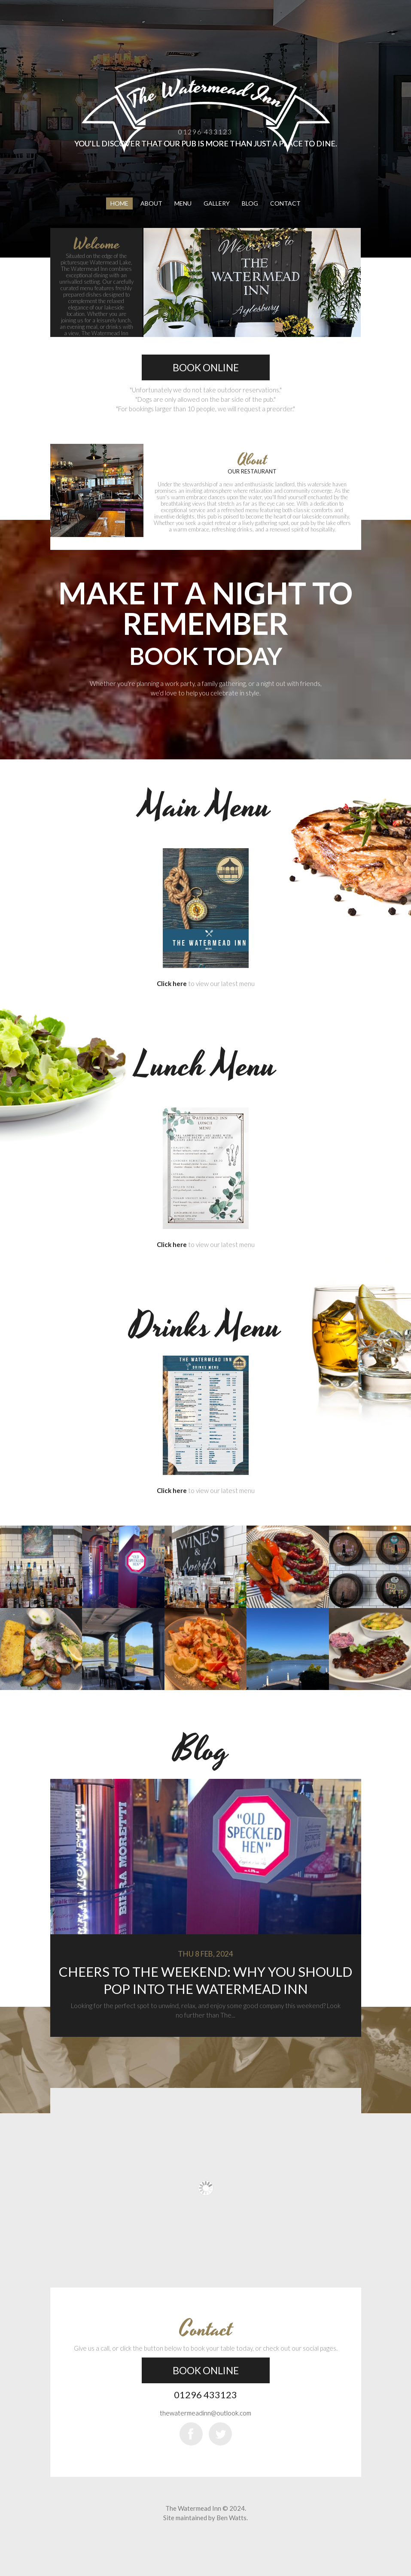 This screenshot has height=2576, width=411. Describe the element at coordinates (285, 203) in the screenshot. I see `Contact` at that location.